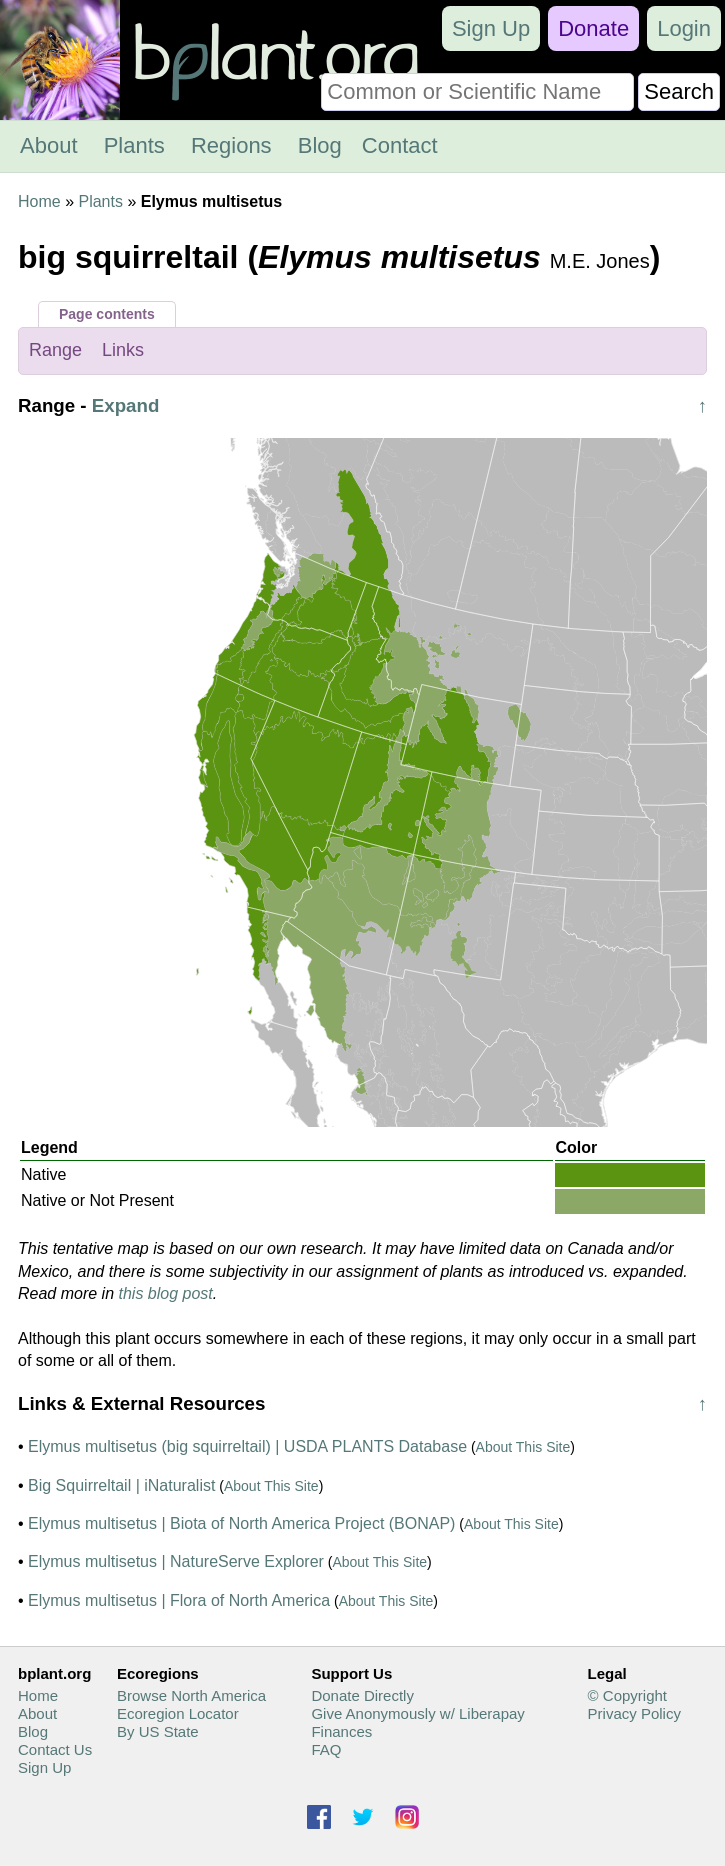 The image size is (725, 1866). Describe the element at coordinates (166, 1293) in the screenshot. I see `this blog post` at that location.